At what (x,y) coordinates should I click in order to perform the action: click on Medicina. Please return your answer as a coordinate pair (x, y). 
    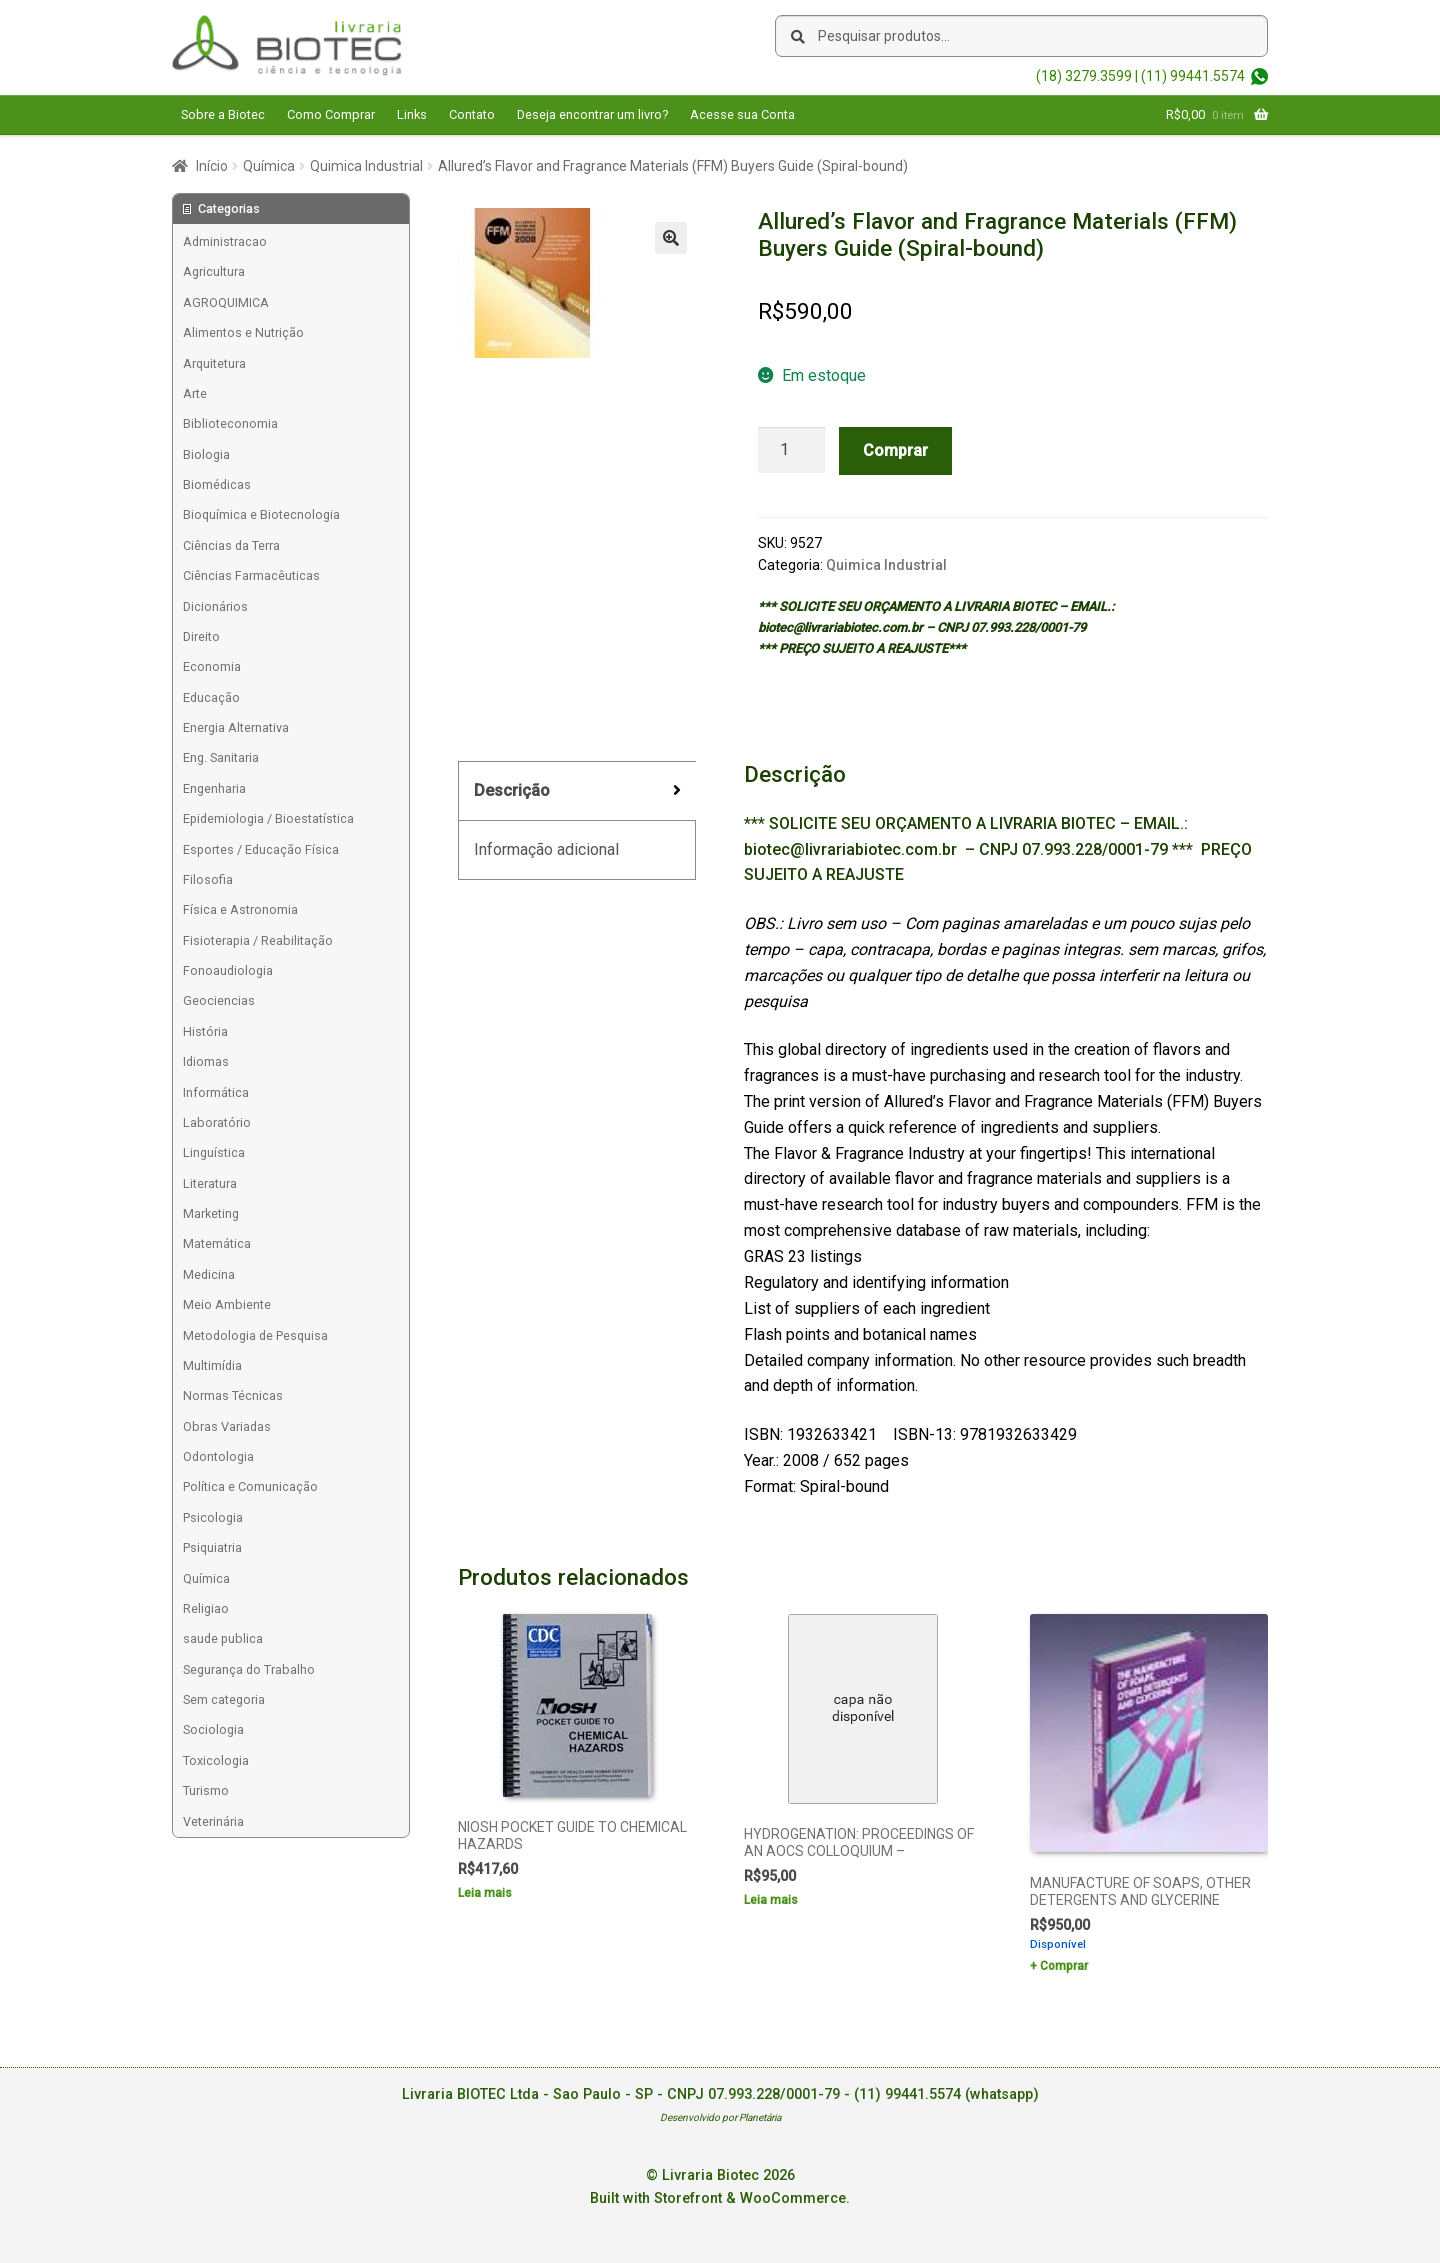
    Looking at the image, I should click on (209, 1274).